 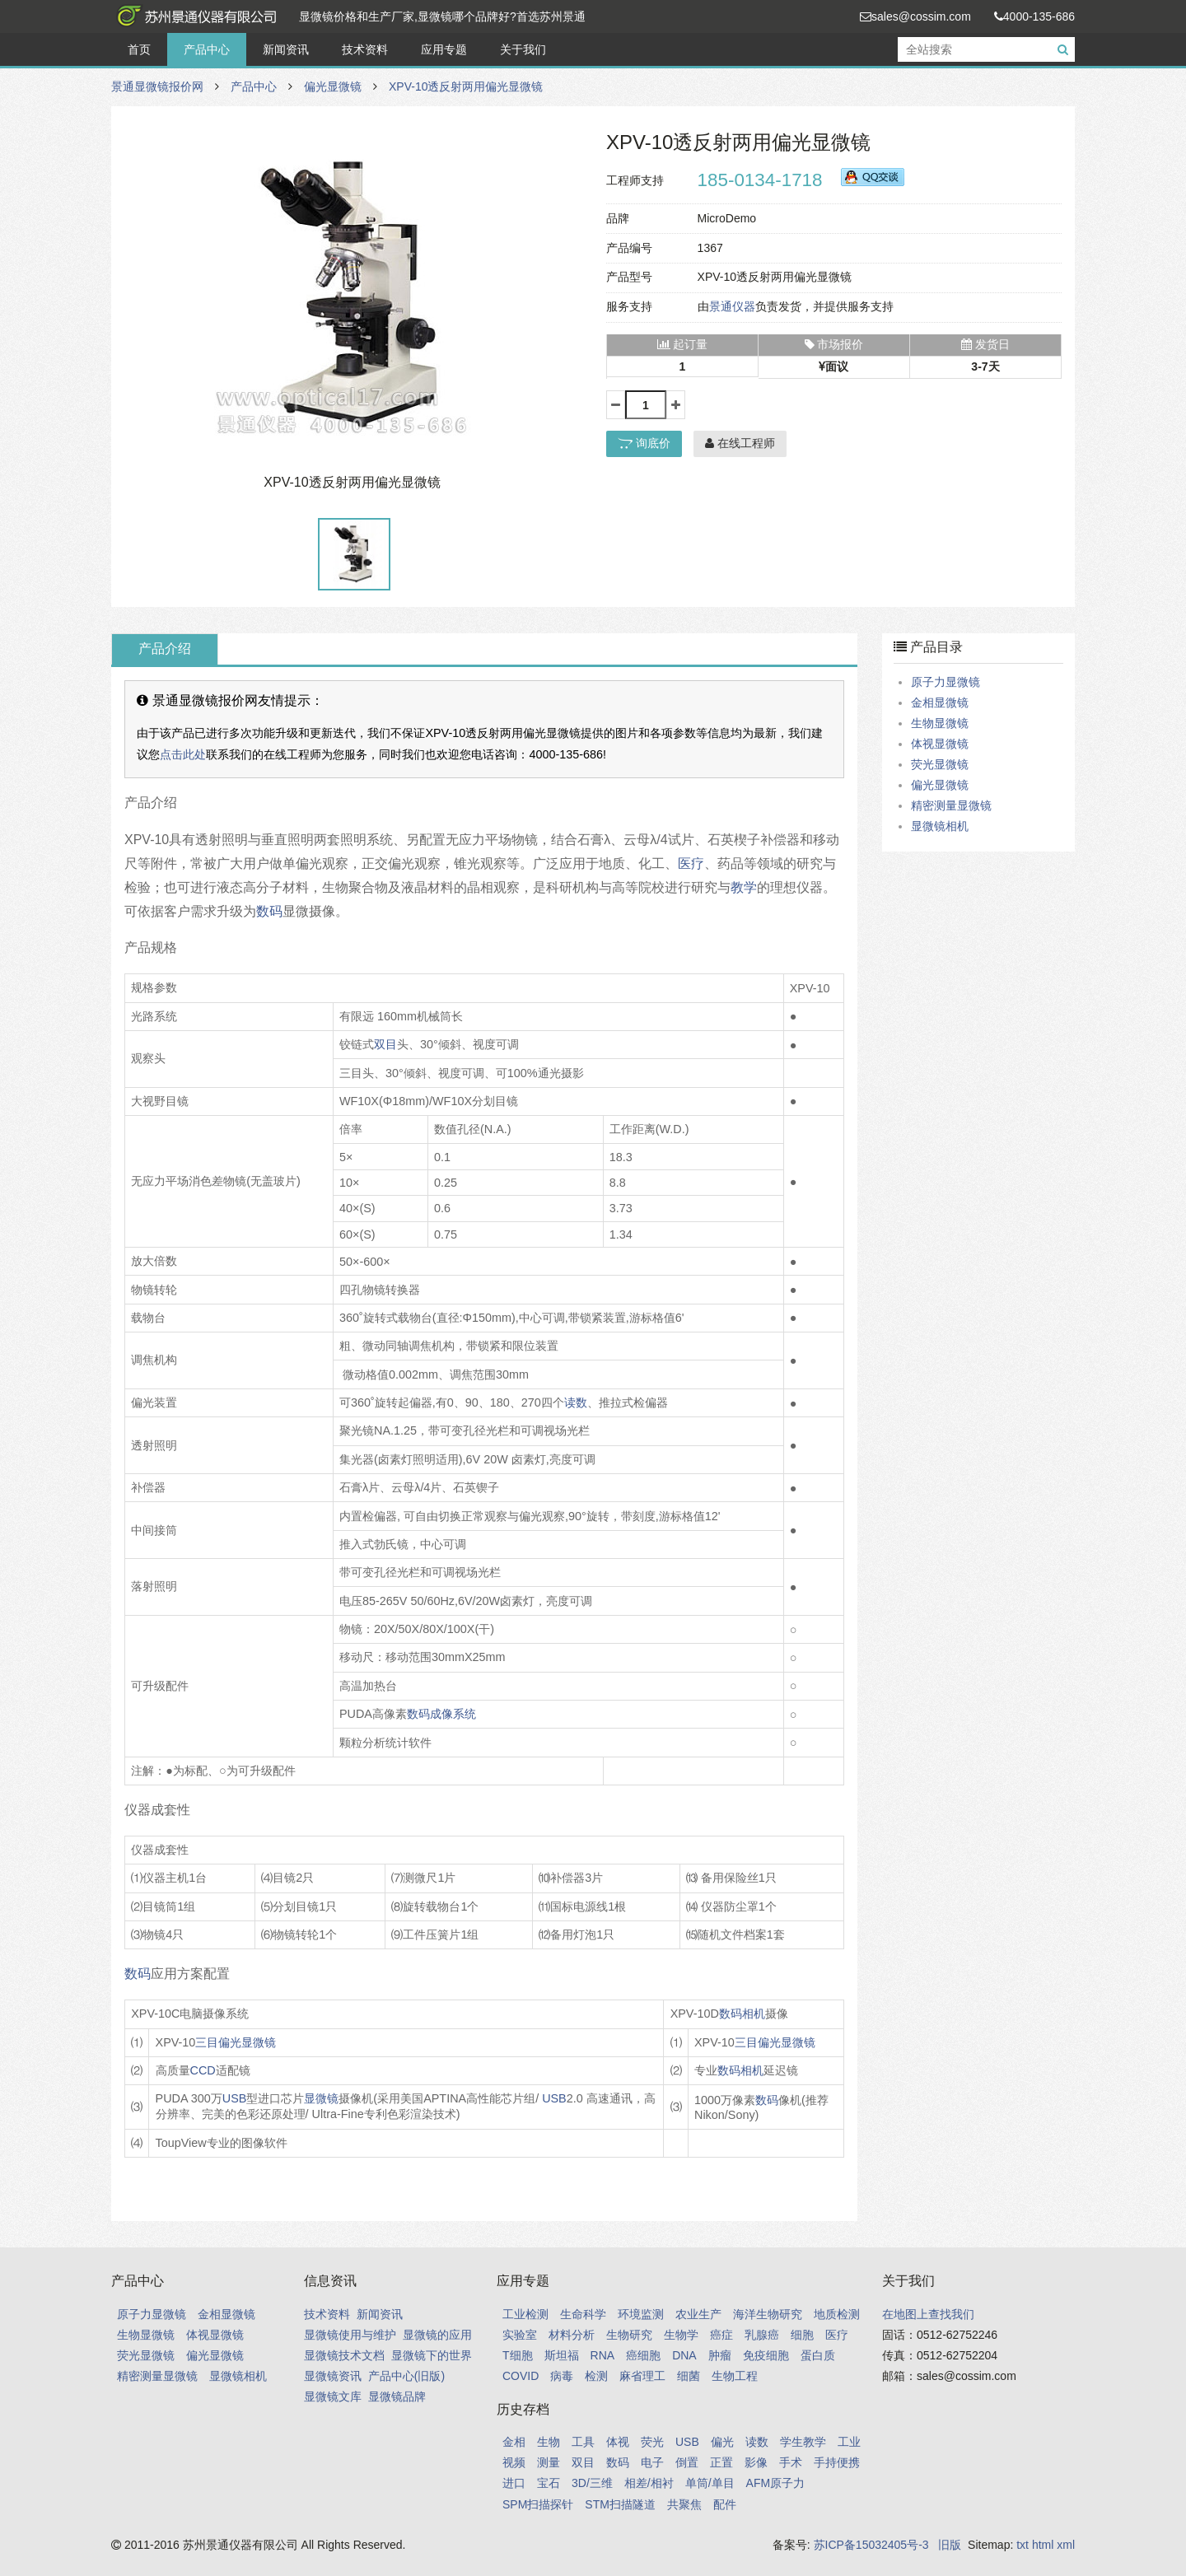 I want to click on xml, so click(x=1066, y=2544).